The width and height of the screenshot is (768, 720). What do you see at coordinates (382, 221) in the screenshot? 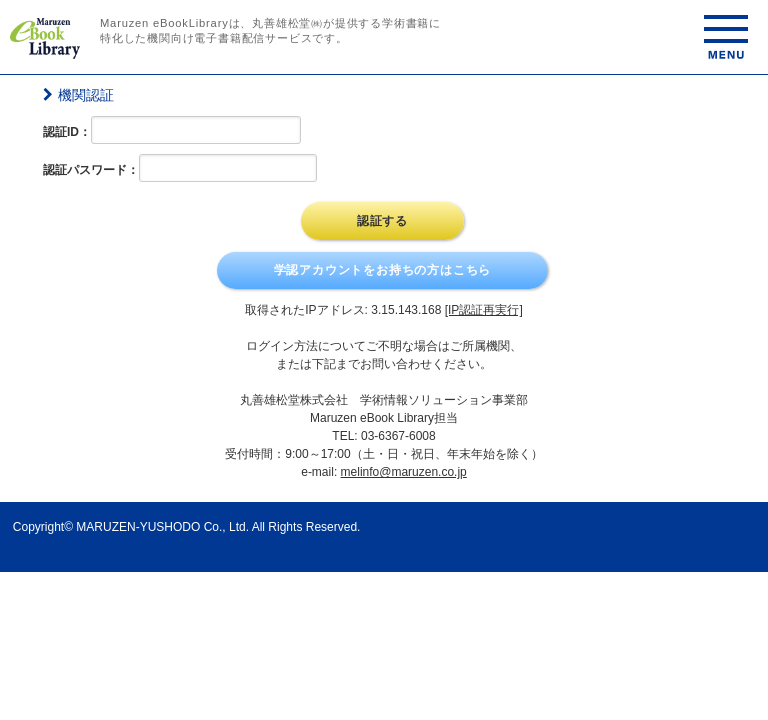
I see `認証する` at bounding box center [382, 221].